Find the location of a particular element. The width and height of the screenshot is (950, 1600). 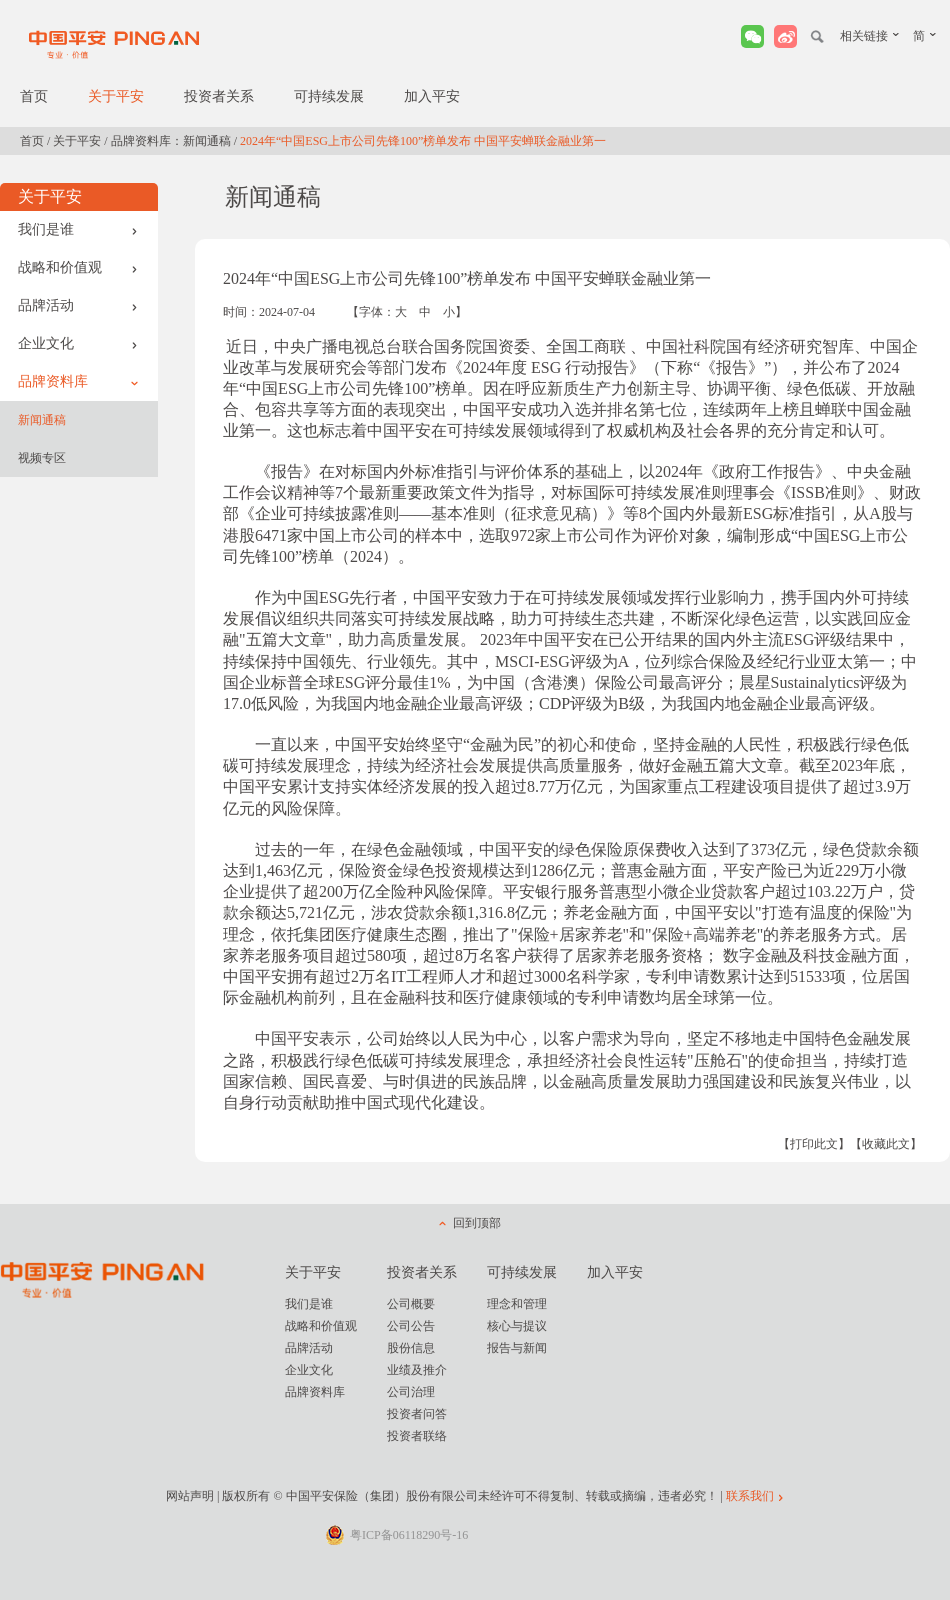

企业文化 is located at coordinates (78, 343).